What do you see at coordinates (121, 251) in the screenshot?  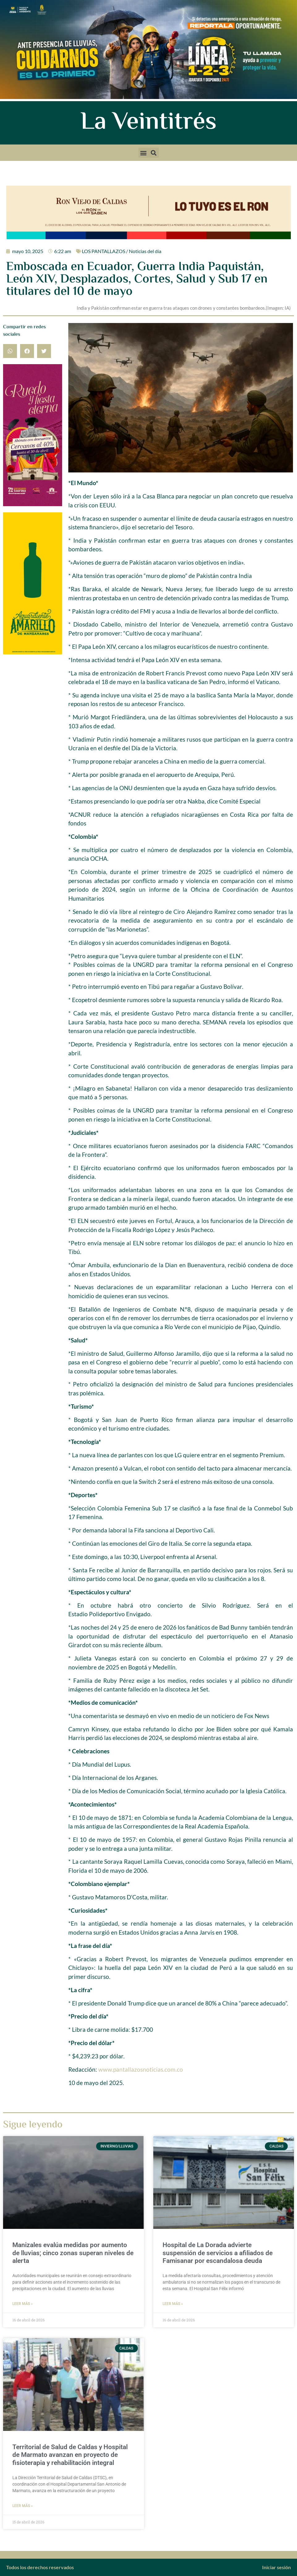 I see `LOS PANTALLAZOS / Noticias del día` at bounding box center [121, 251].